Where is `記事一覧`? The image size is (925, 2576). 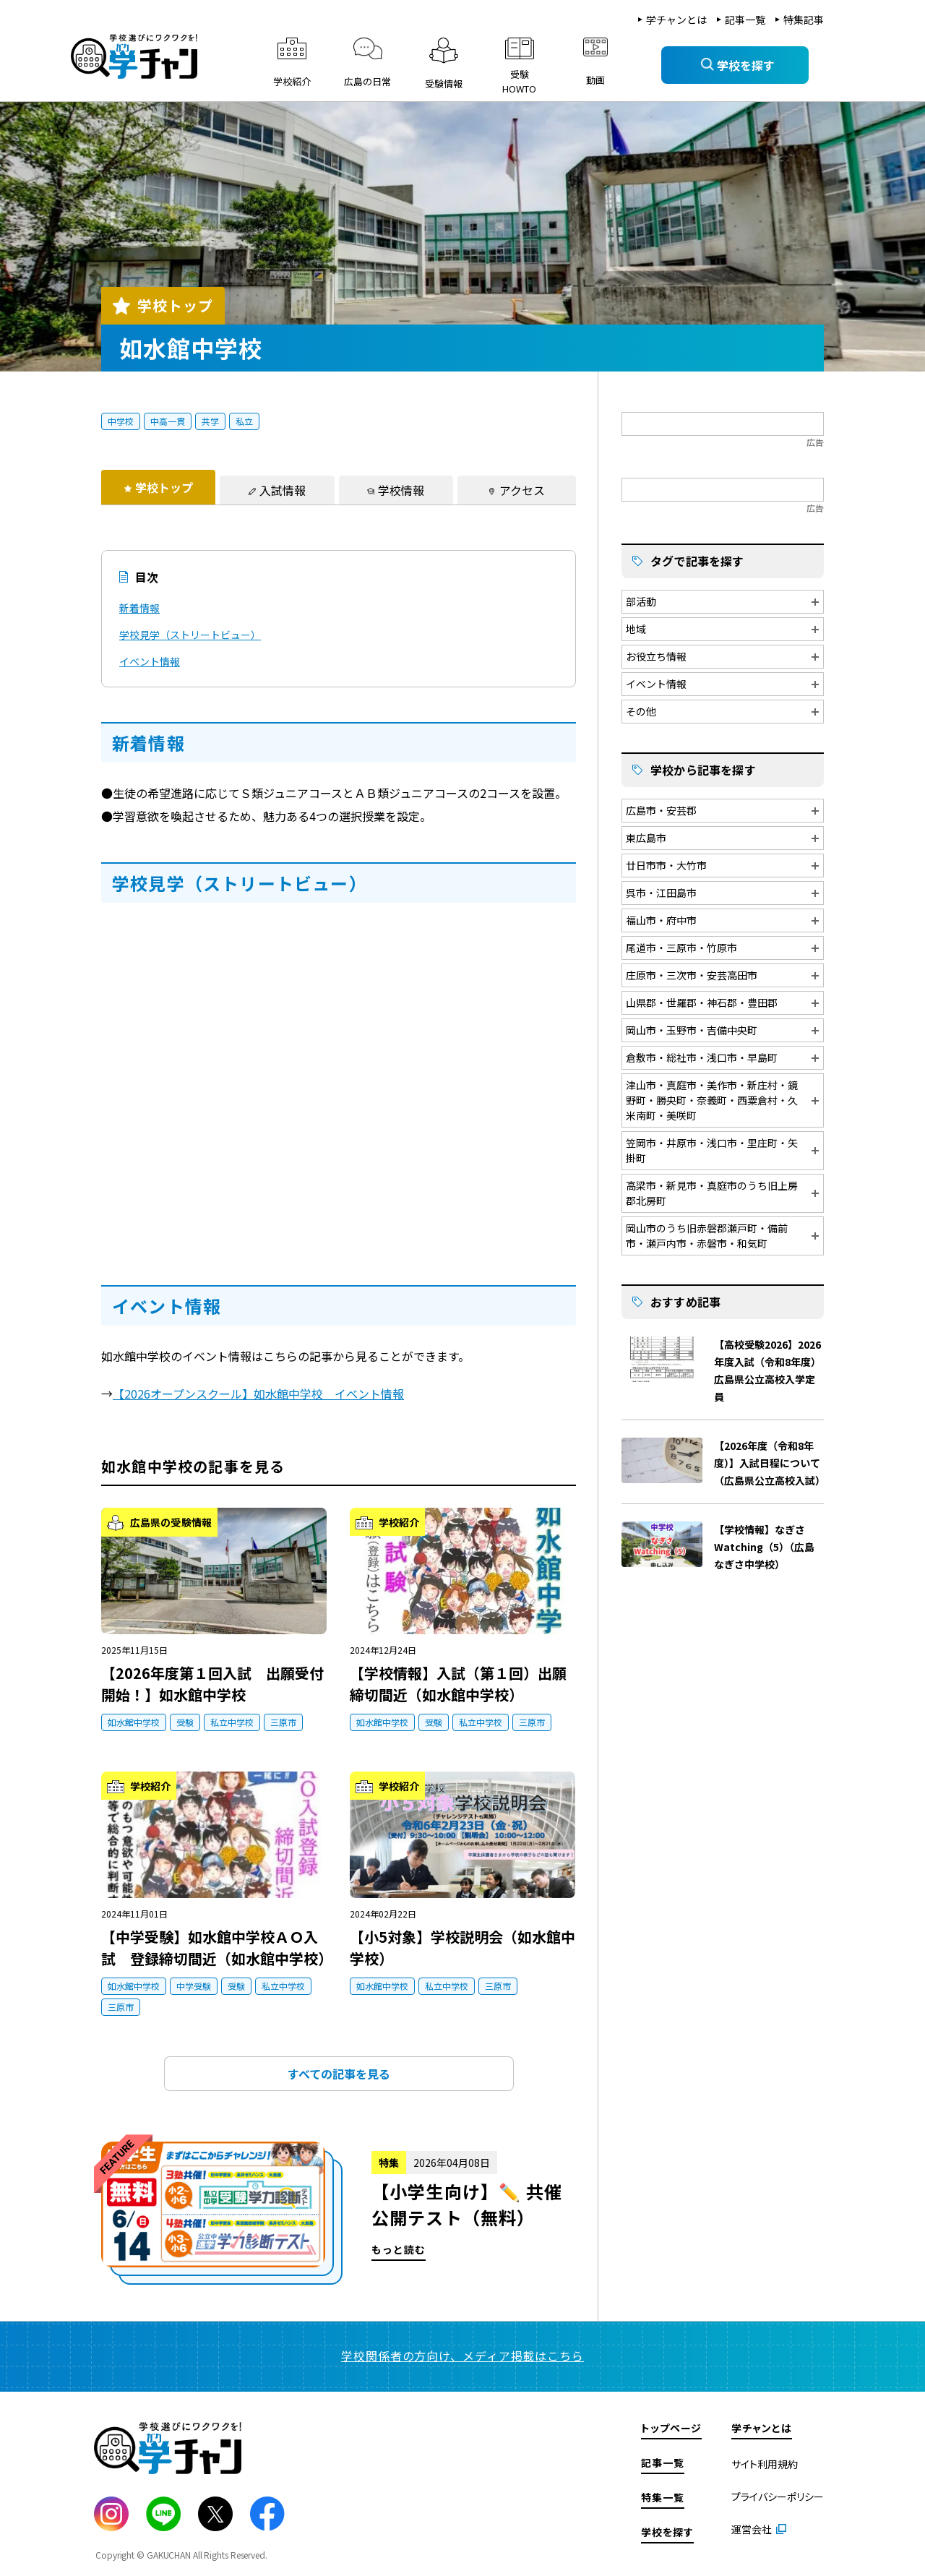 記事一覧 is located at coordinates (745, 19).